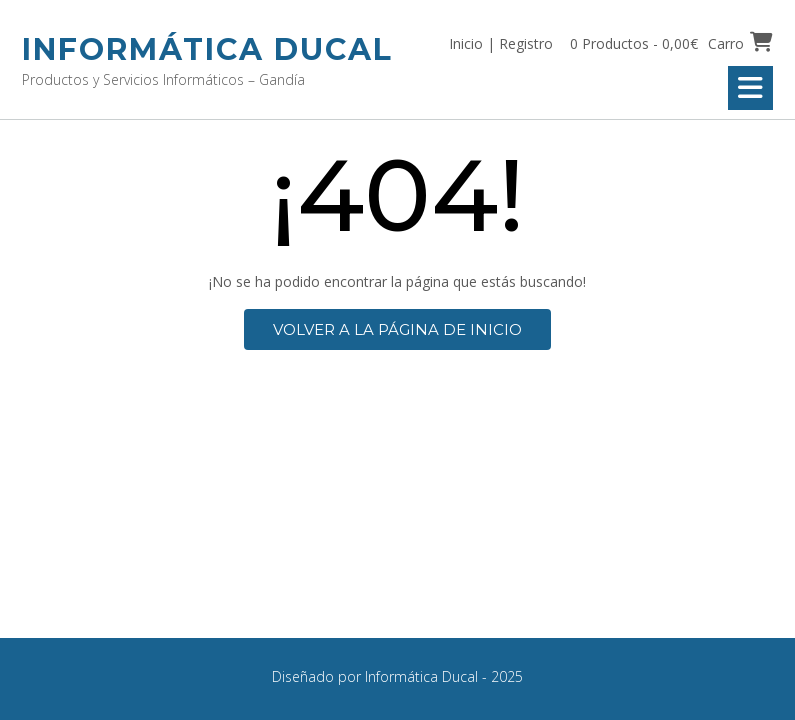 The image size is (795, 720). Describe the element at coordinates (207, 49) in the screenshot. I see `Informática Ducal` at that location.